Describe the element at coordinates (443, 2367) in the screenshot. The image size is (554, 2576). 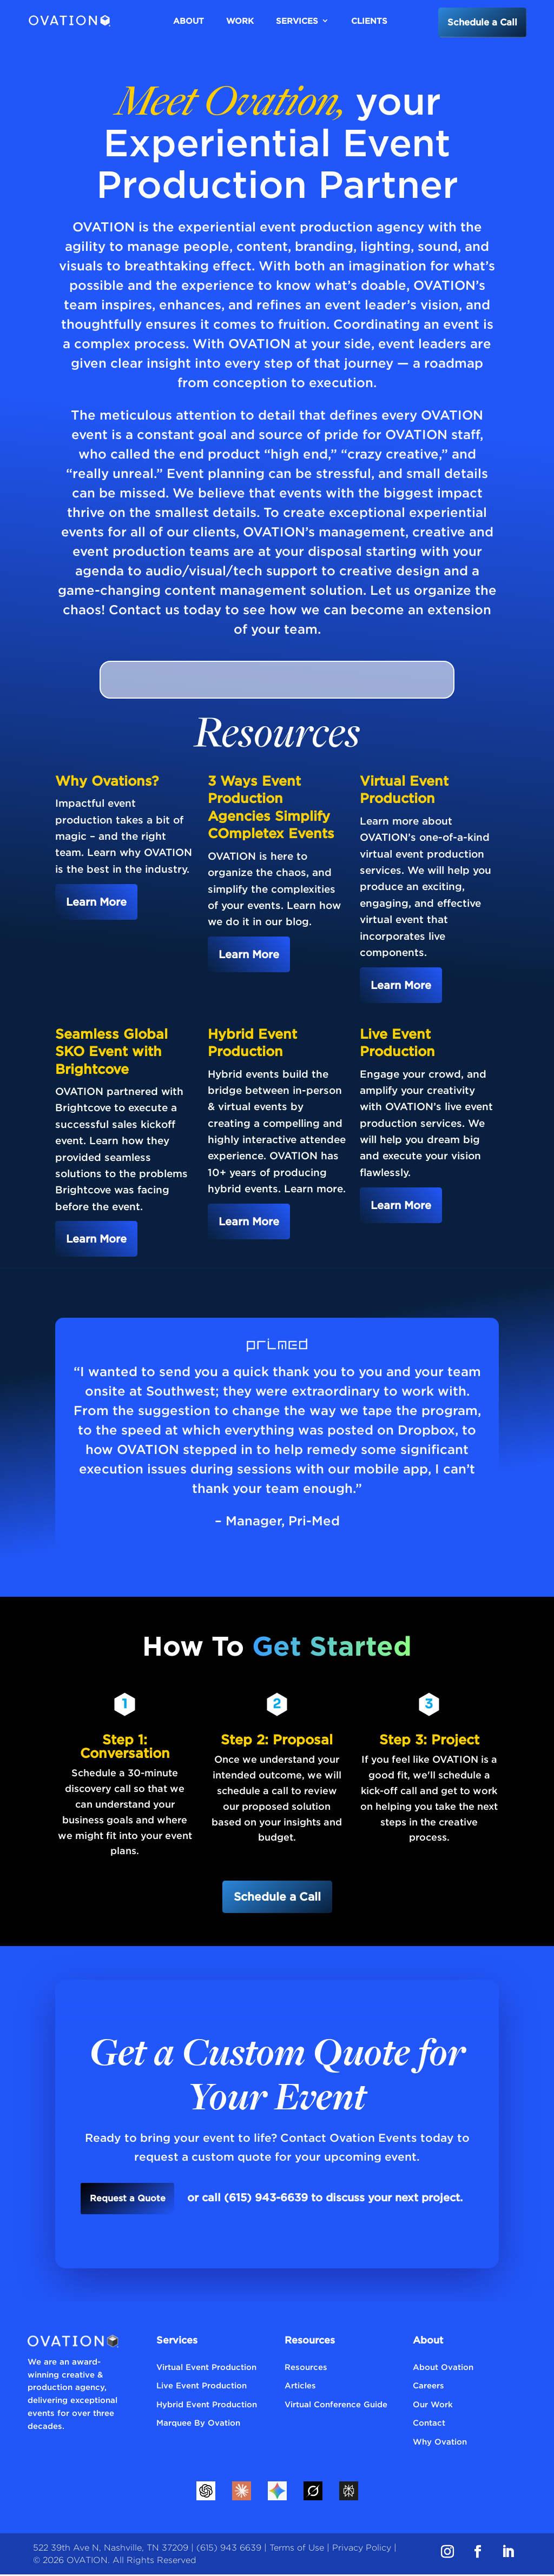
I see `About Ovation` at that location.